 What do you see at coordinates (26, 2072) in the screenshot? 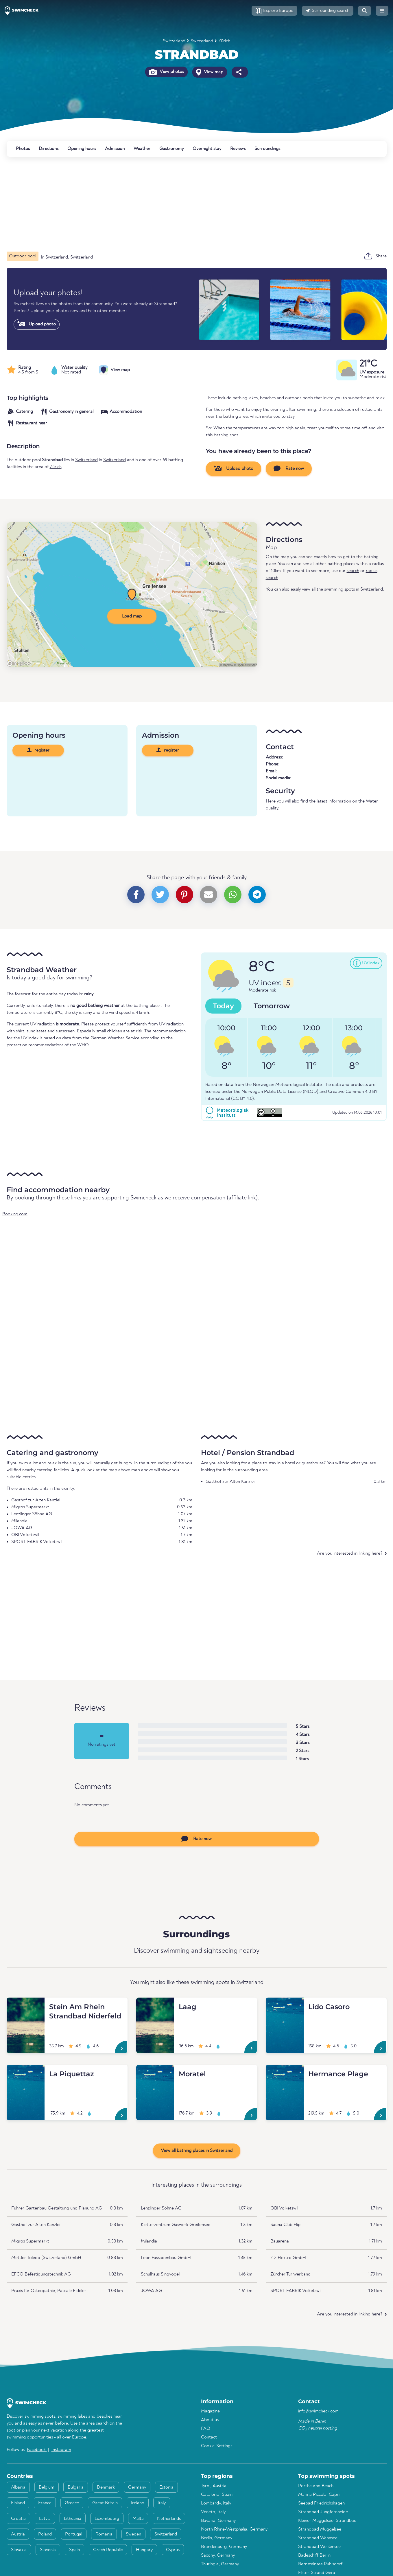
I see `[La Piquettaz]` at bounding box center [26, 2072].